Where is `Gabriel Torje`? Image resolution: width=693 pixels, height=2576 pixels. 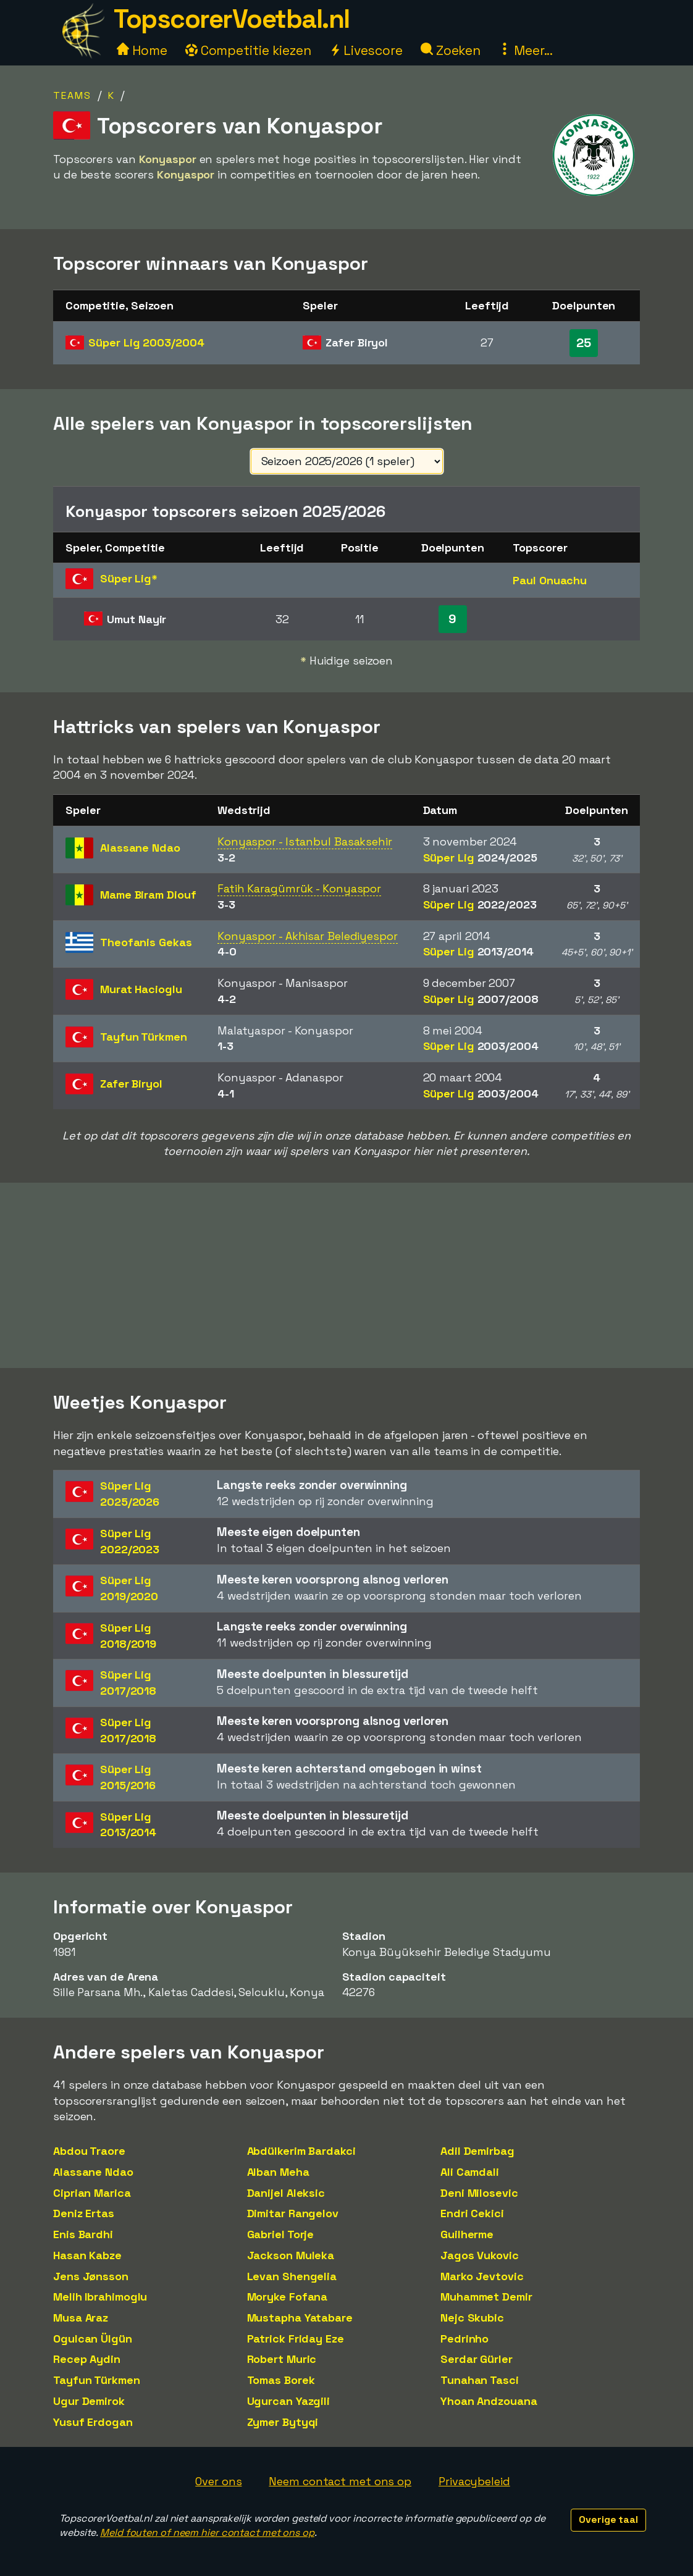
Gabriel Torje is located at coordinates (280, 2234).